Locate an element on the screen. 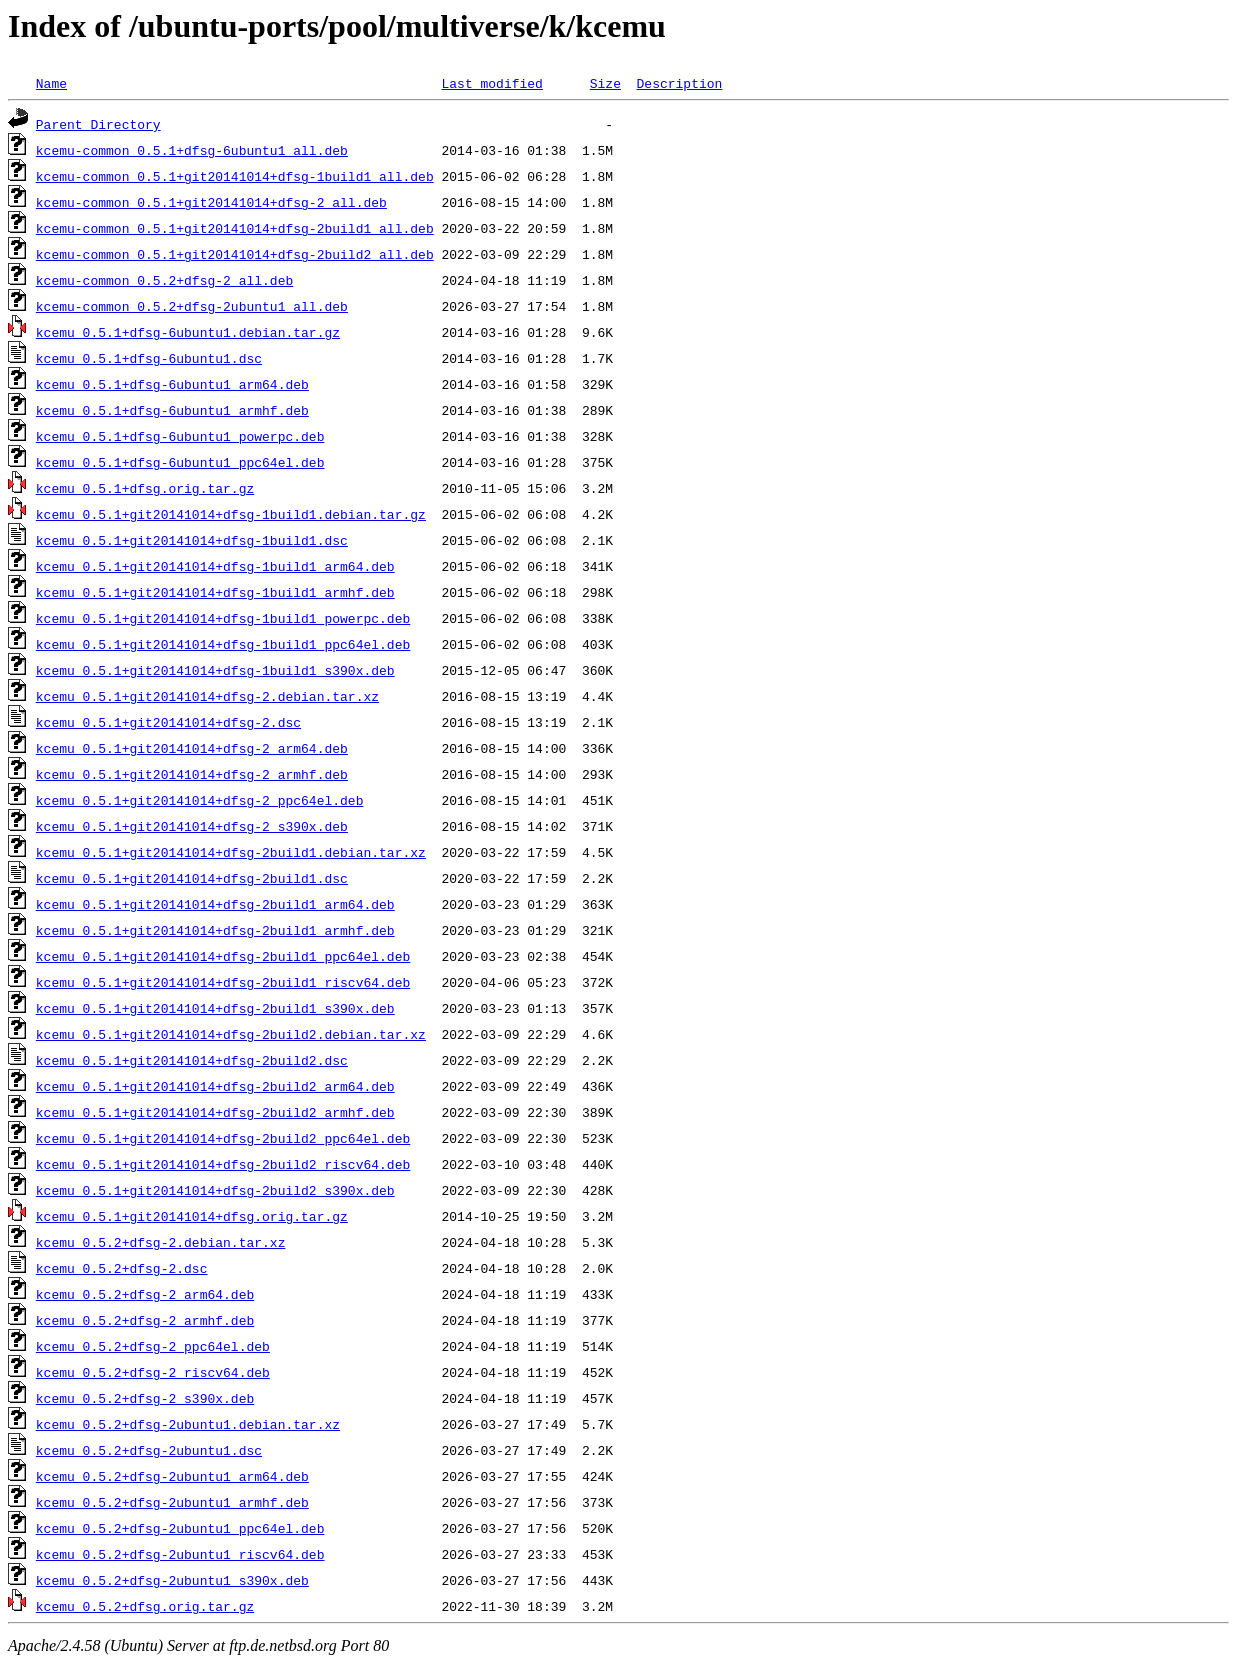 Image resolution: width=1237 pixels, height=1663 pixels. kcemu_0.5.1+git20141014+dfsg-2build1.dsc is located at coordinates (192, 878).